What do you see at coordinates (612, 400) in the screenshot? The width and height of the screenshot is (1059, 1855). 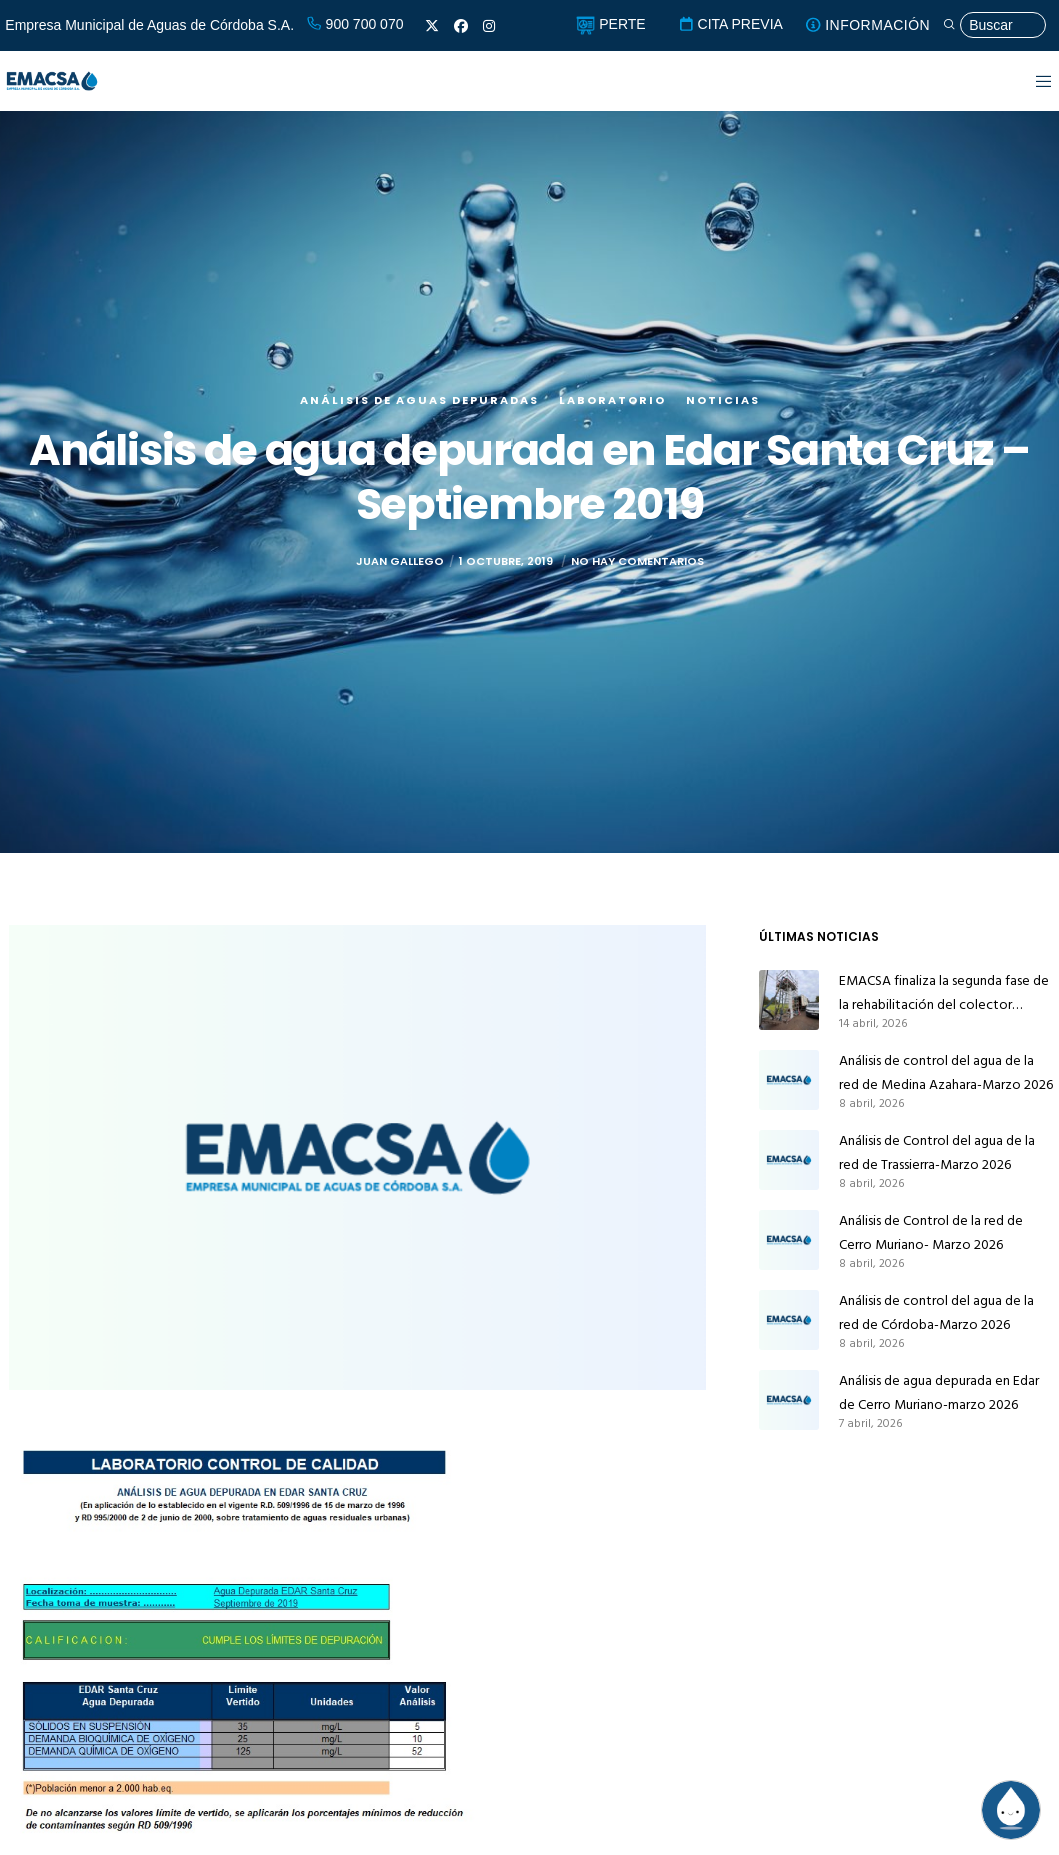 I see `Laboratorio` at bounding box center [612, 400].